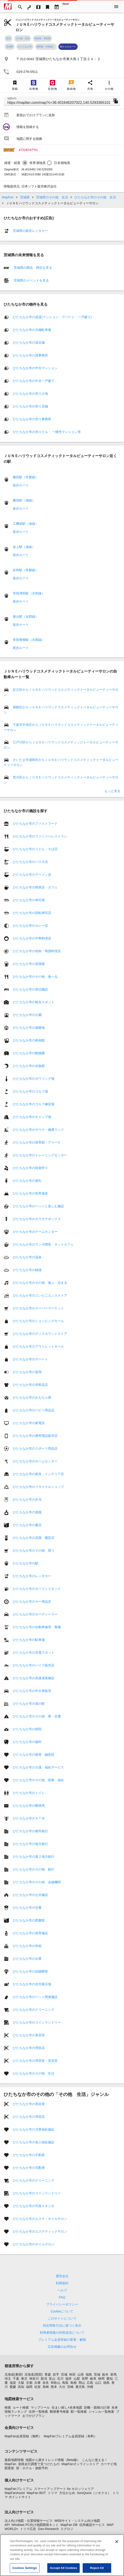 The width and height of the screenshot is (124, 2576). I want to click on ひたちなか市の不動産, so click(29, 2155).